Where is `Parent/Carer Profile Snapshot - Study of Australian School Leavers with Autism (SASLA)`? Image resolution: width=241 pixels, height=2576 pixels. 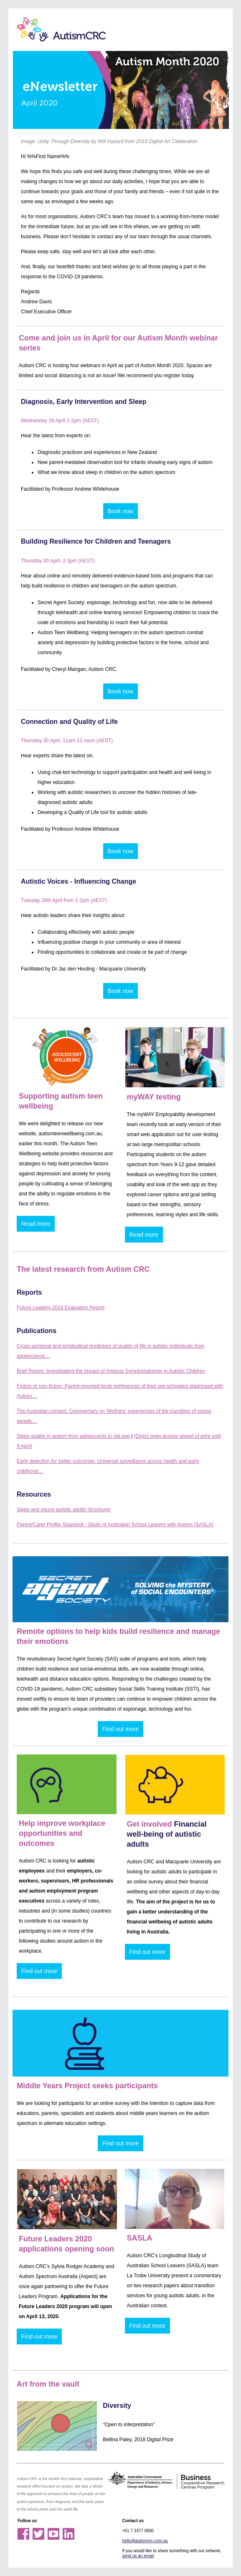
Parent/Carer Profile Snapshot - Study of Australian School Leavers with Autism (SASLA) is located at coordinates (115, 1524).